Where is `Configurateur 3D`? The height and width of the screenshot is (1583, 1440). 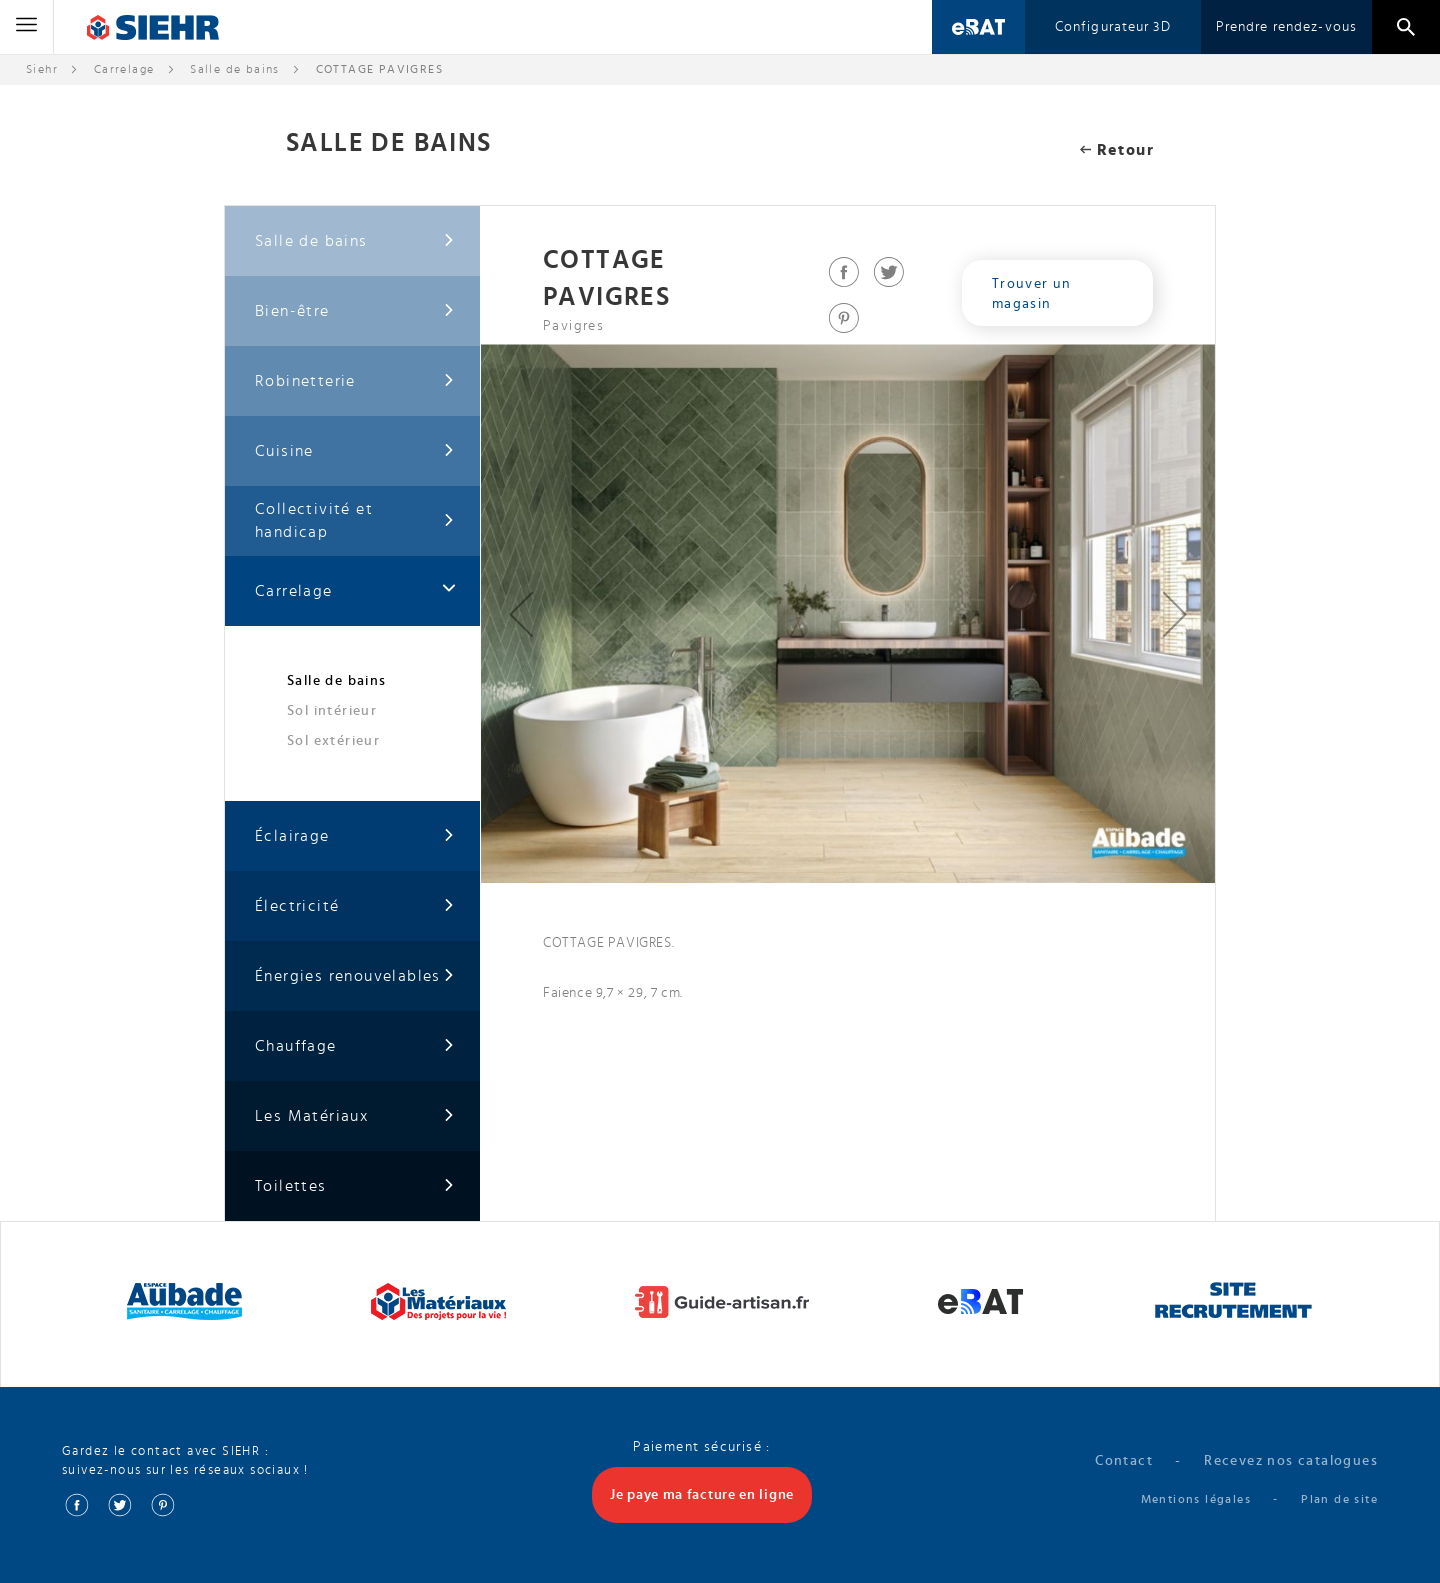 Configurateur 3D is located at coordinates (1113, 27).